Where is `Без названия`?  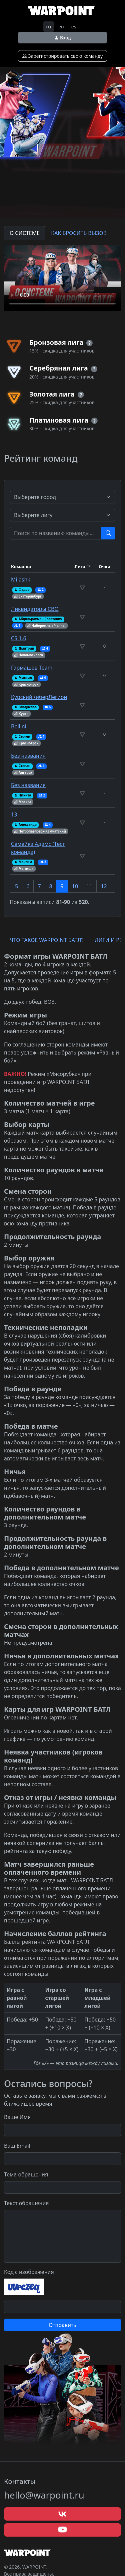 Без названия is located at coordinates (28, 755).